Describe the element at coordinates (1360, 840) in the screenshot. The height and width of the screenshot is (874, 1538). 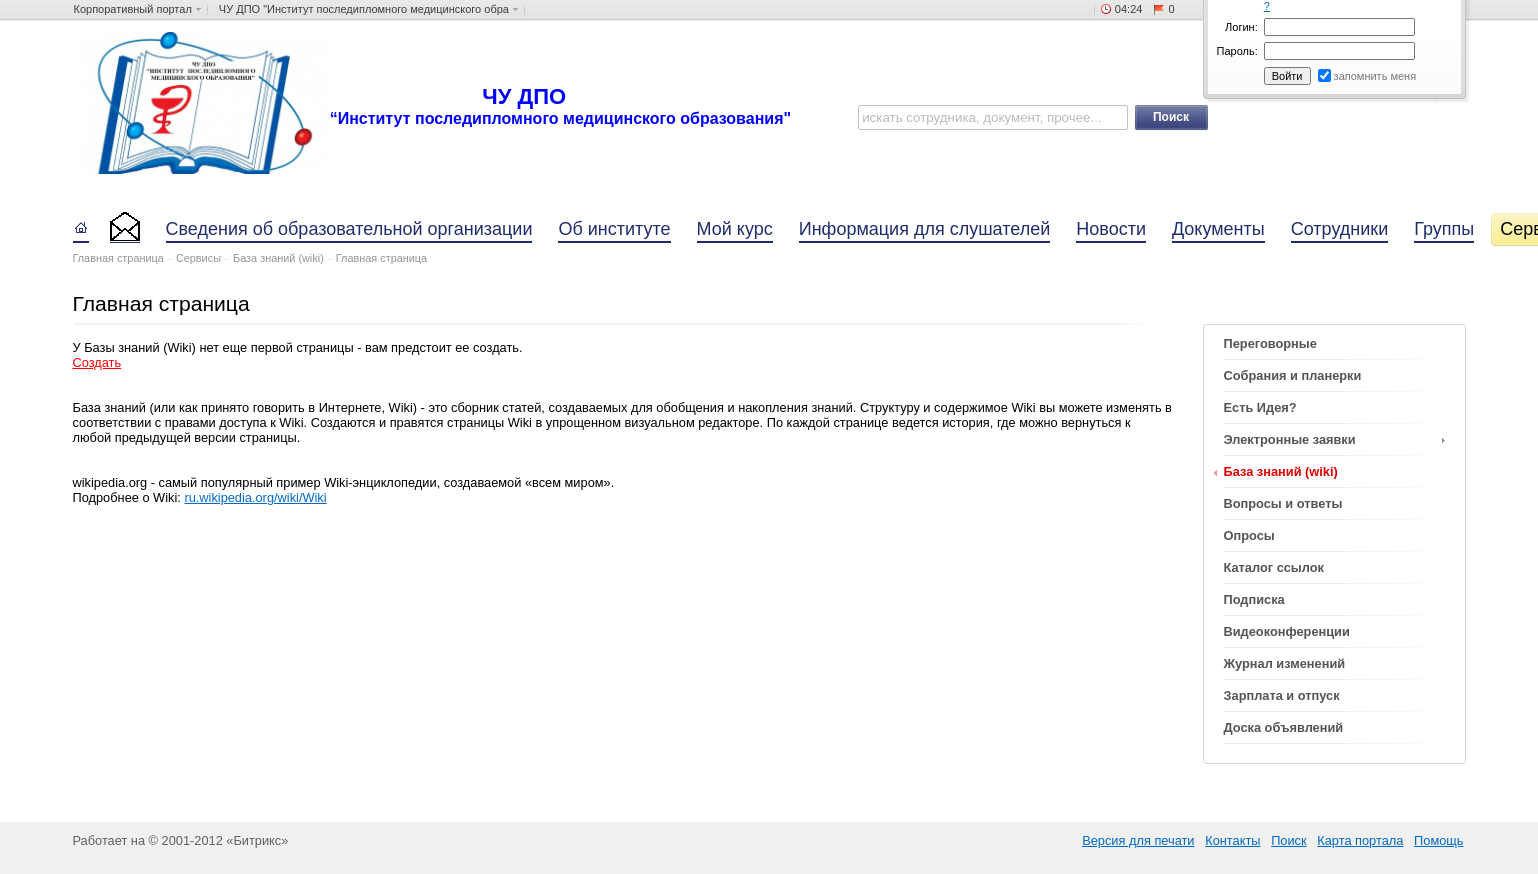
I see `Карта портала` at that location.